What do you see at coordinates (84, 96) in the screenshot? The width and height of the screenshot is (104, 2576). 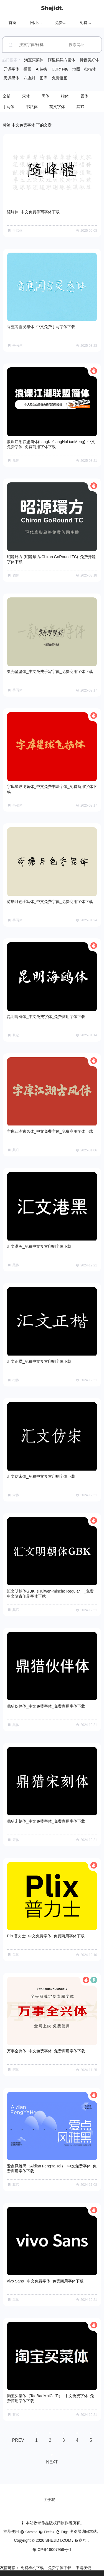 I see `圆体` at bounding box center [84, 96].